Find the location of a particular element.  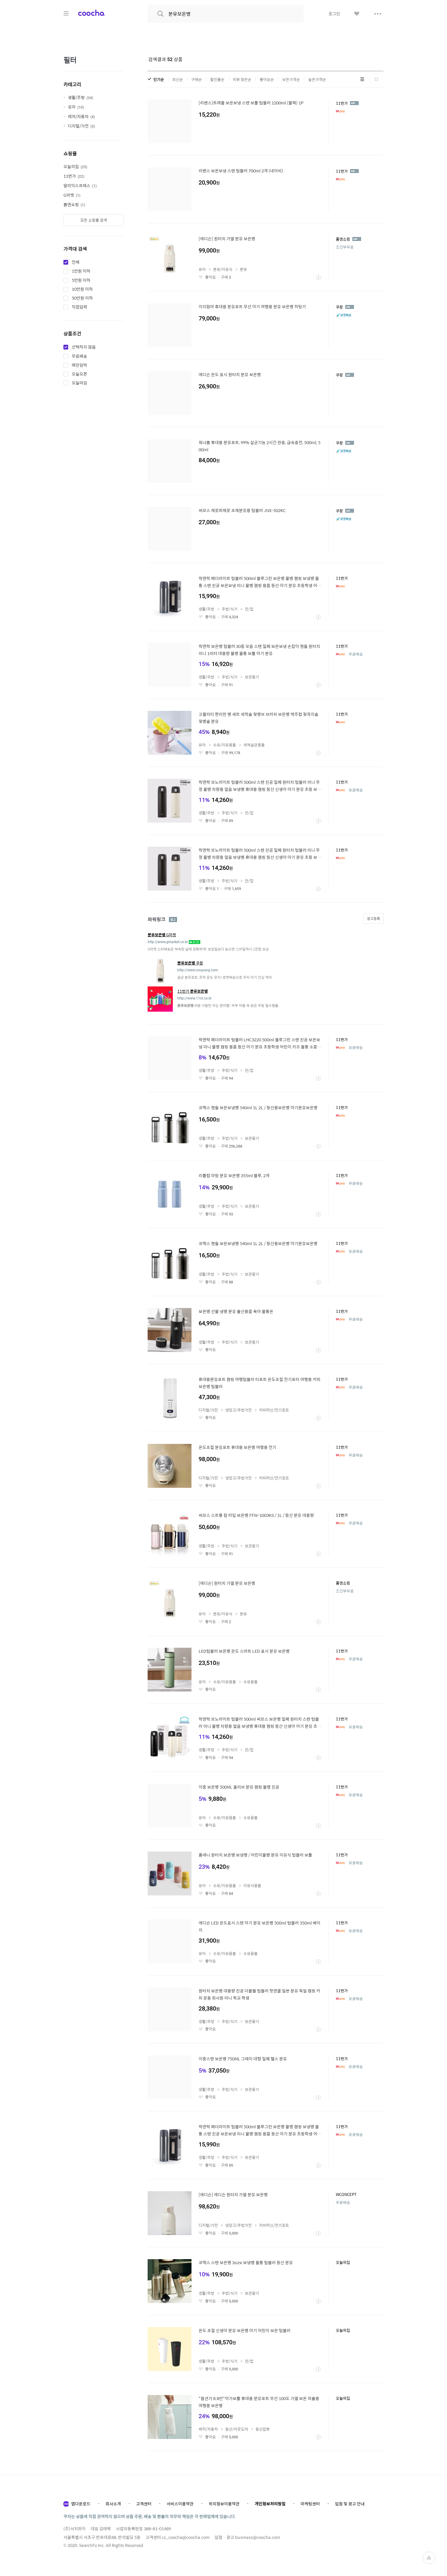

쿠팡 is located at coordinates (190, 963).